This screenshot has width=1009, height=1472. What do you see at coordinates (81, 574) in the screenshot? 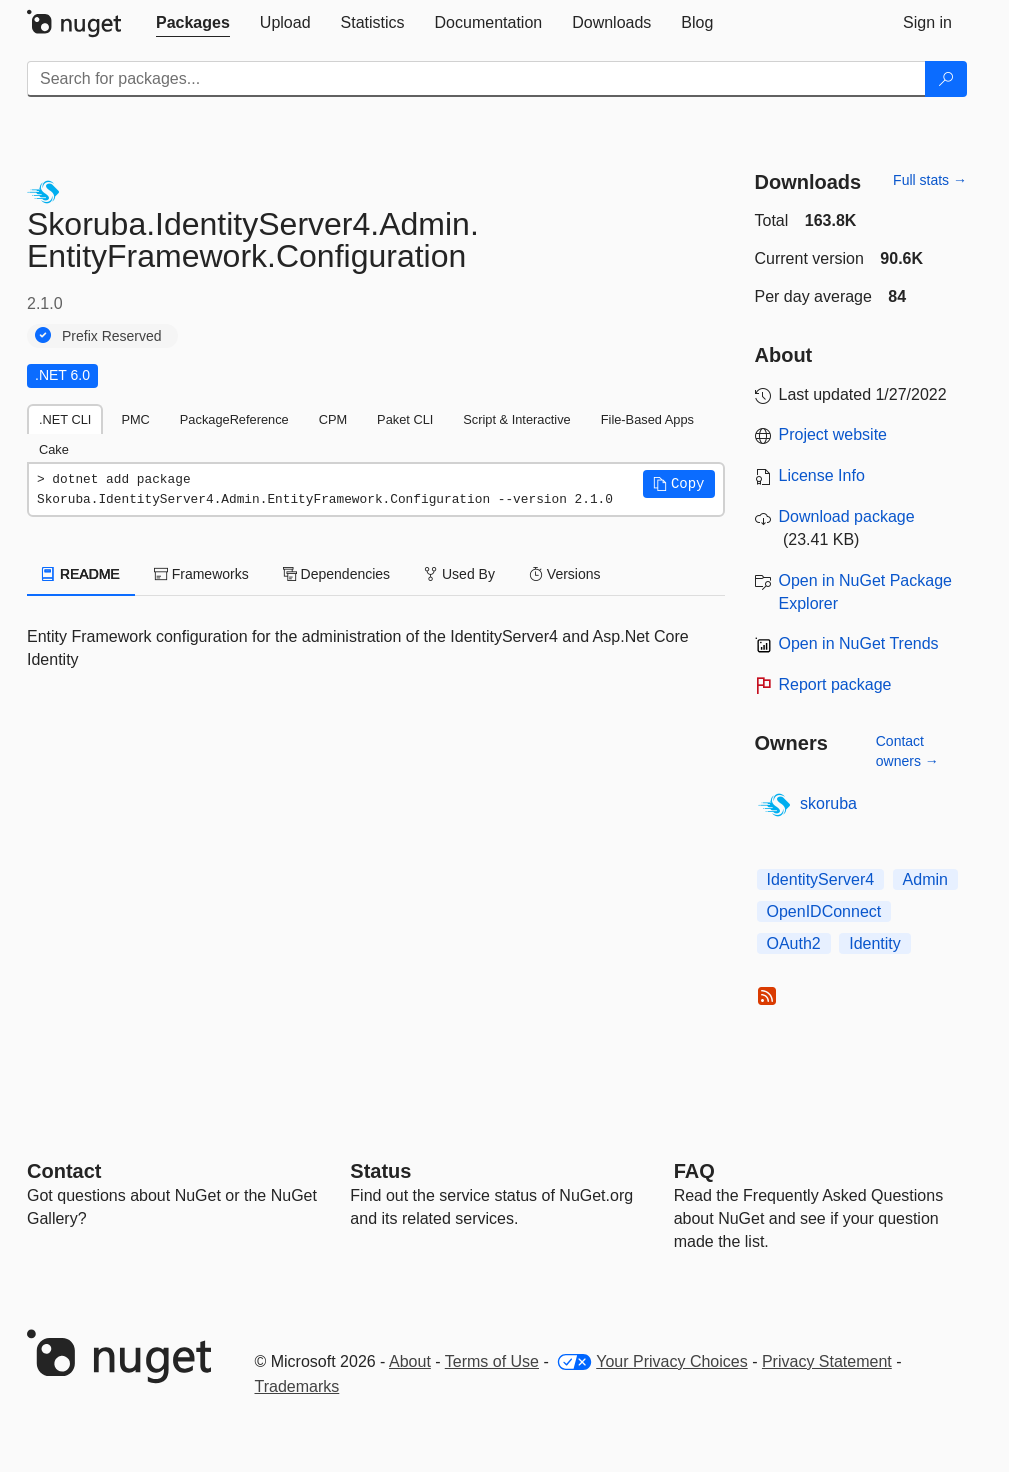
I see `README [tab]` at bounding box center [81, 574].